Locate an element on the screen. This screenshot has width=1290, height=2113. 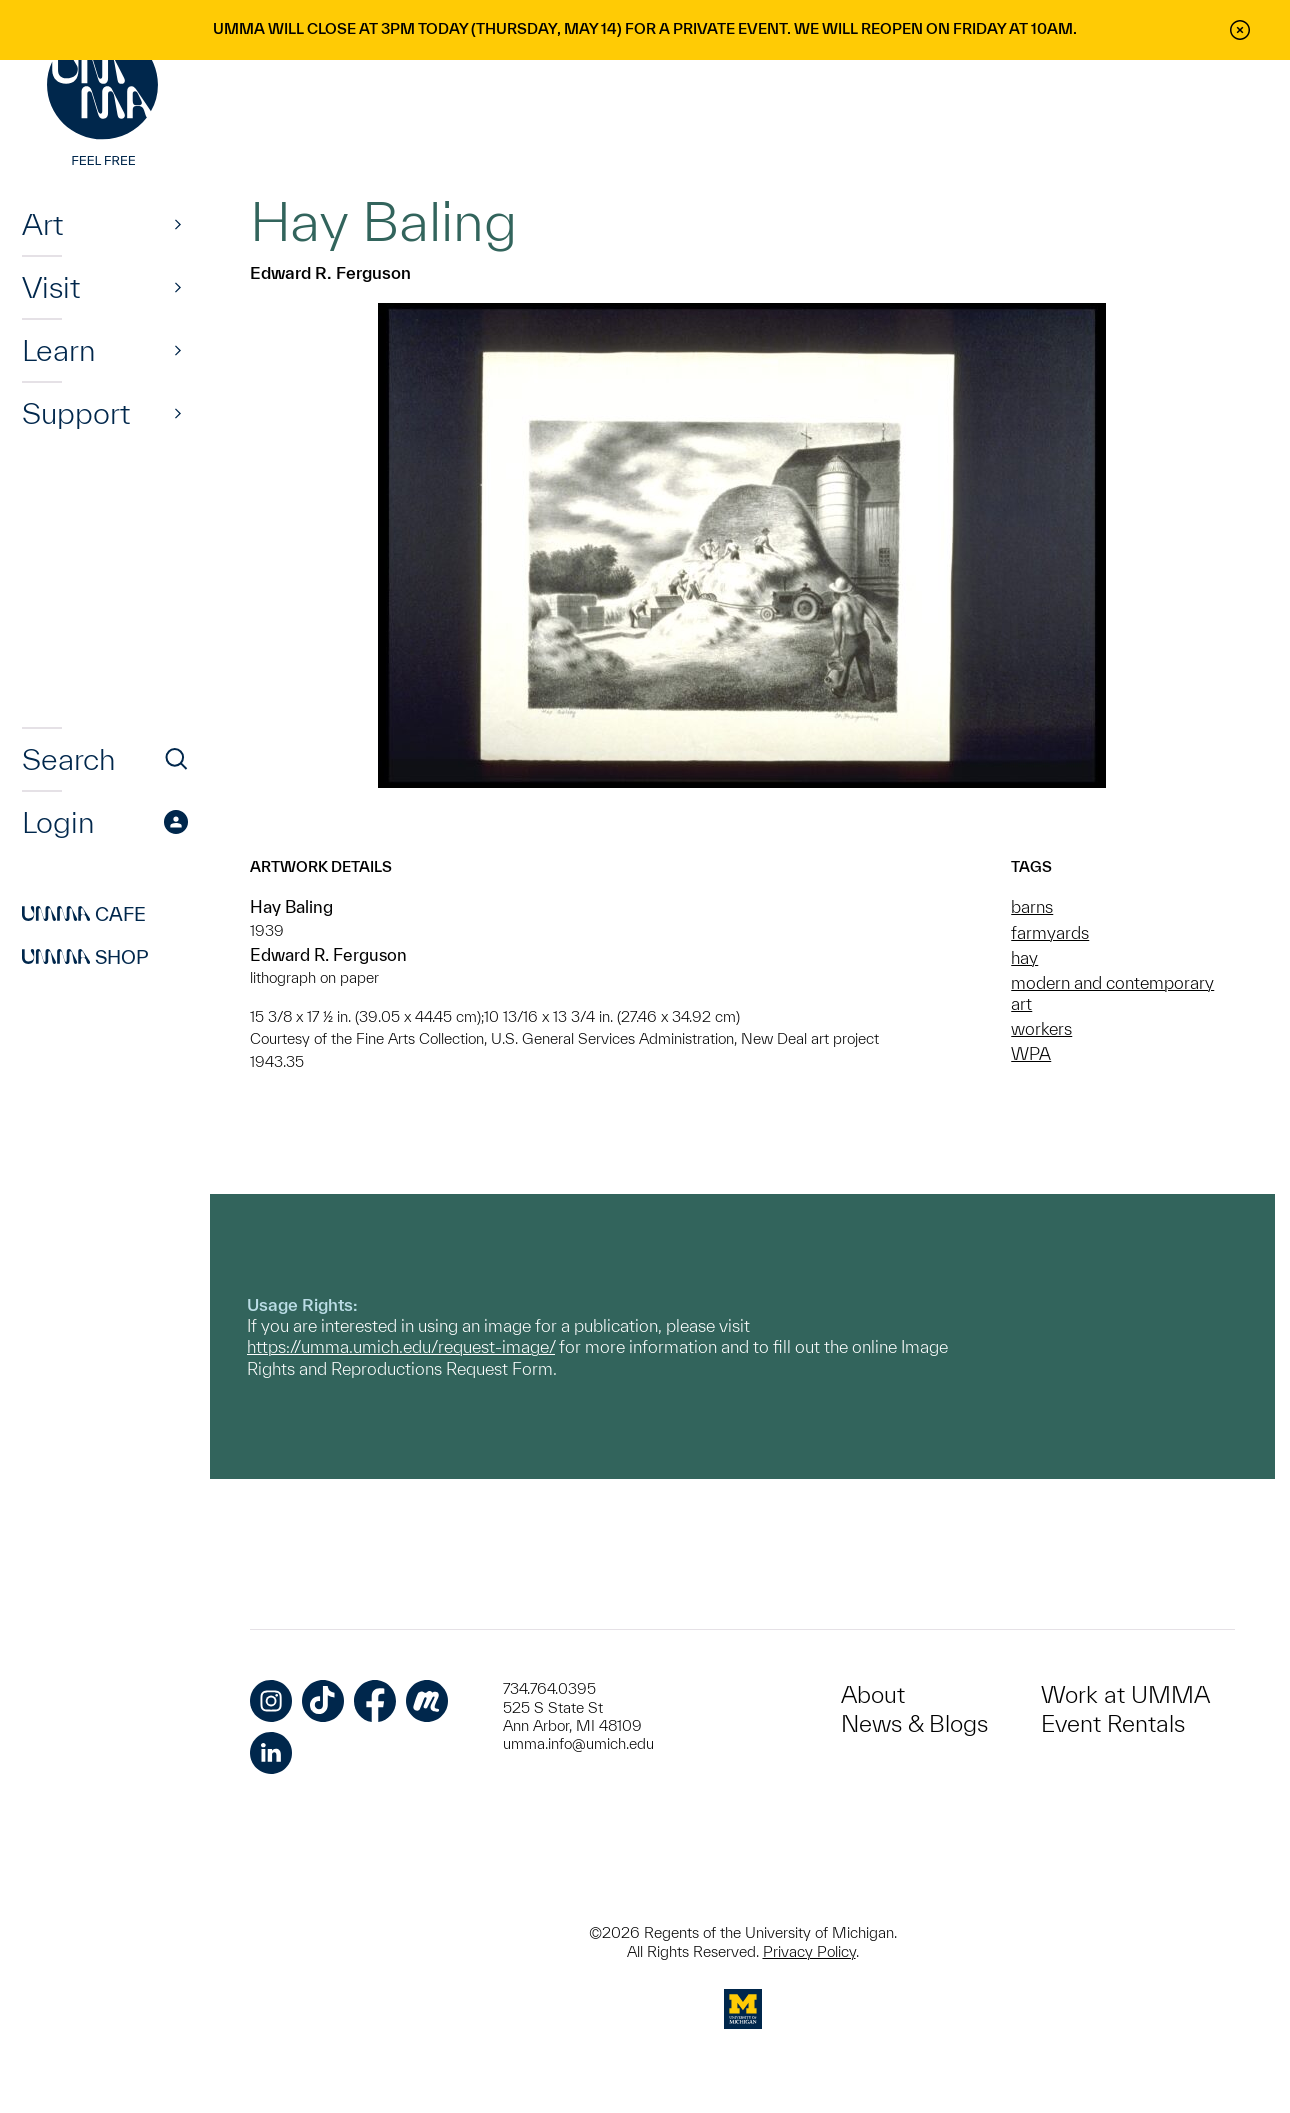
Shop is located at coordinates (85, 957).